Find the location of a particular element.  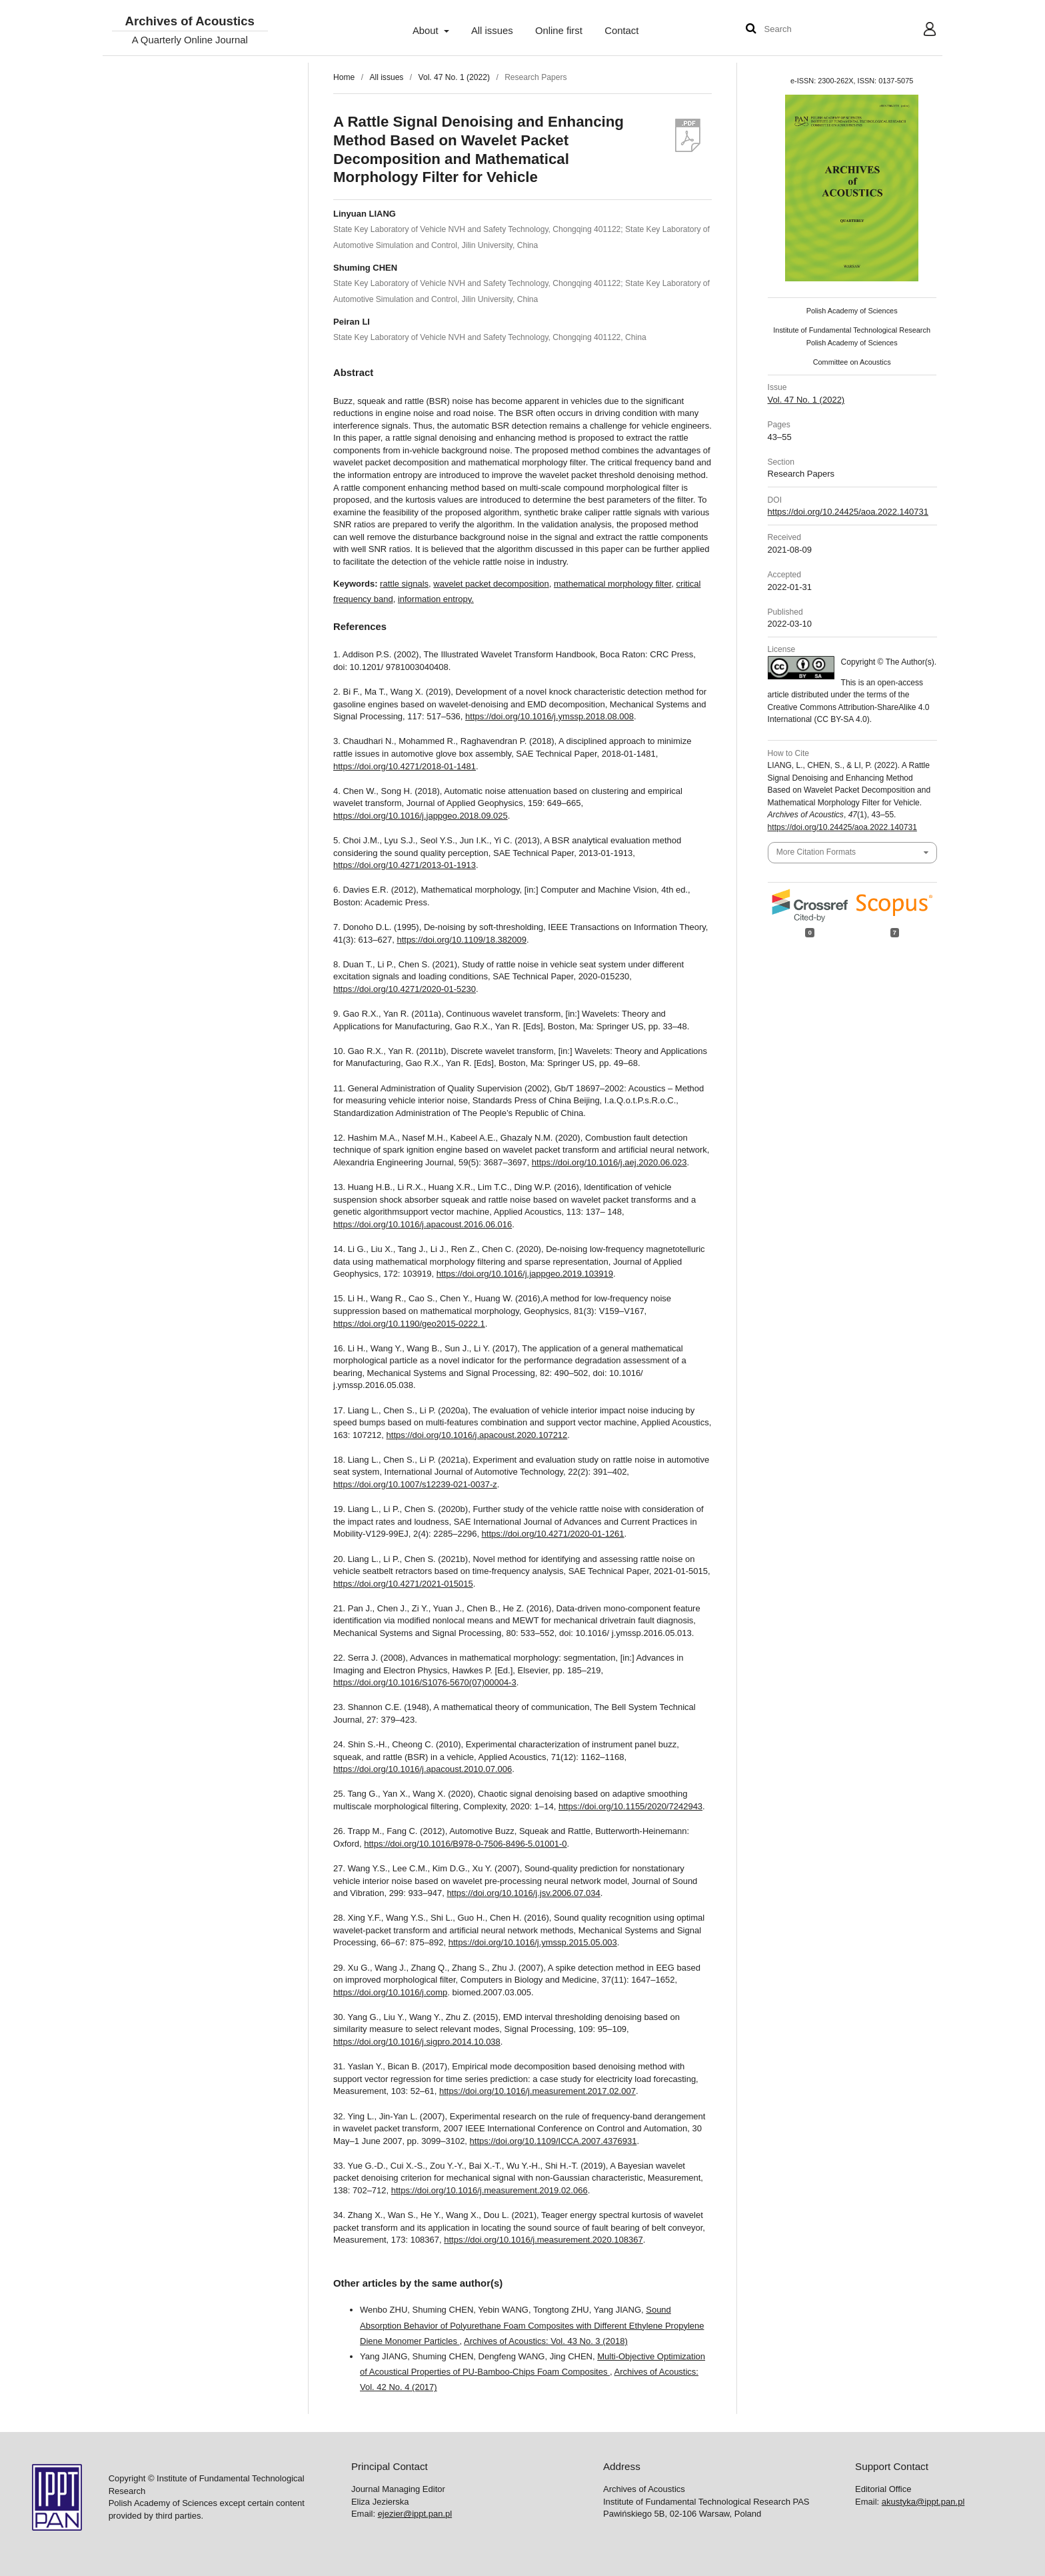

https://doi.org/10.1016/j.ymssp.2018.08.008 is located at coordinates (549, 716).